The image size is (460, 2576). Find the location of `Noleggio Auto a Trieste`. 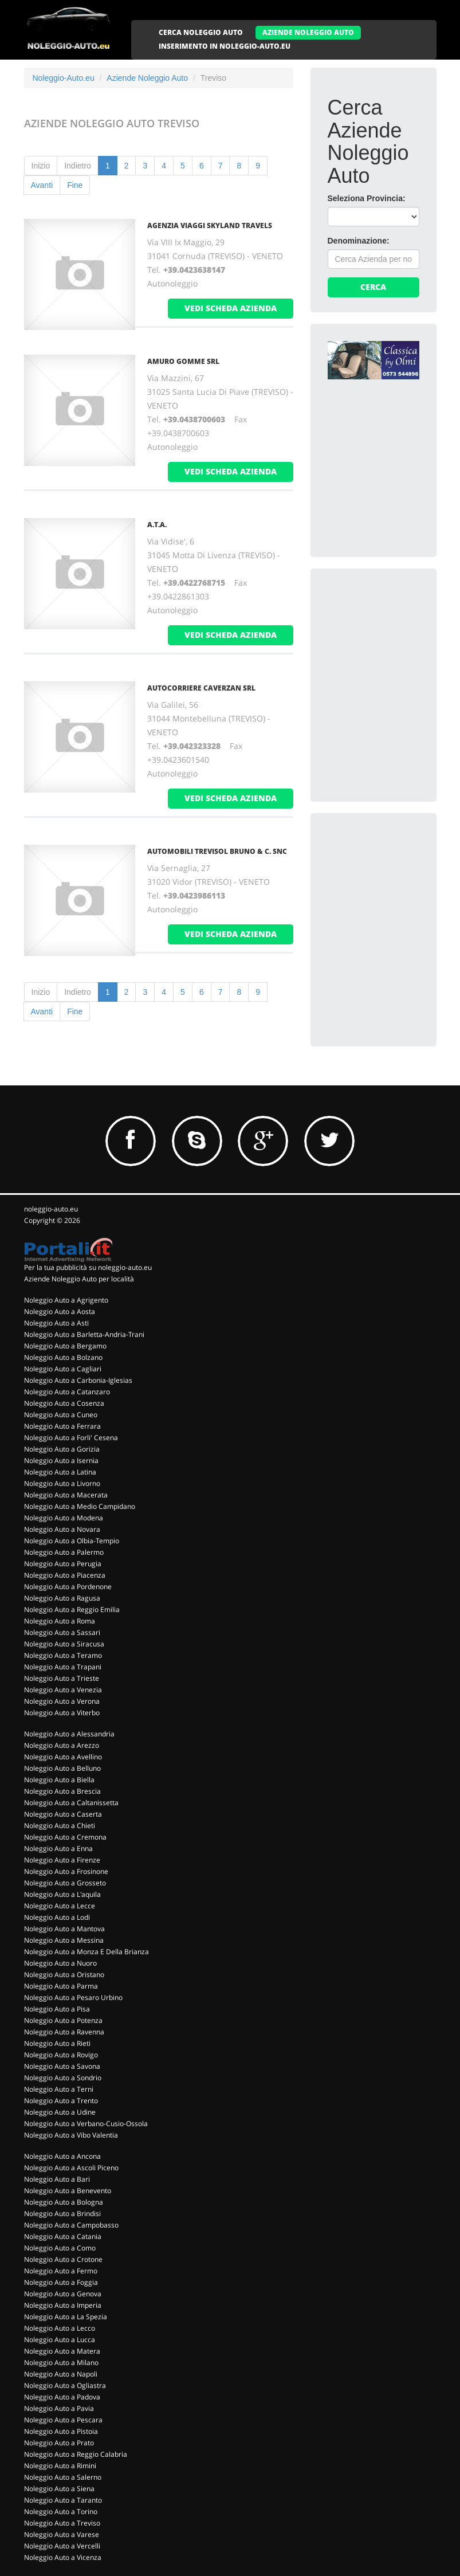

Noleggio Auto a Trieste is located at coordinates (61, 1678).